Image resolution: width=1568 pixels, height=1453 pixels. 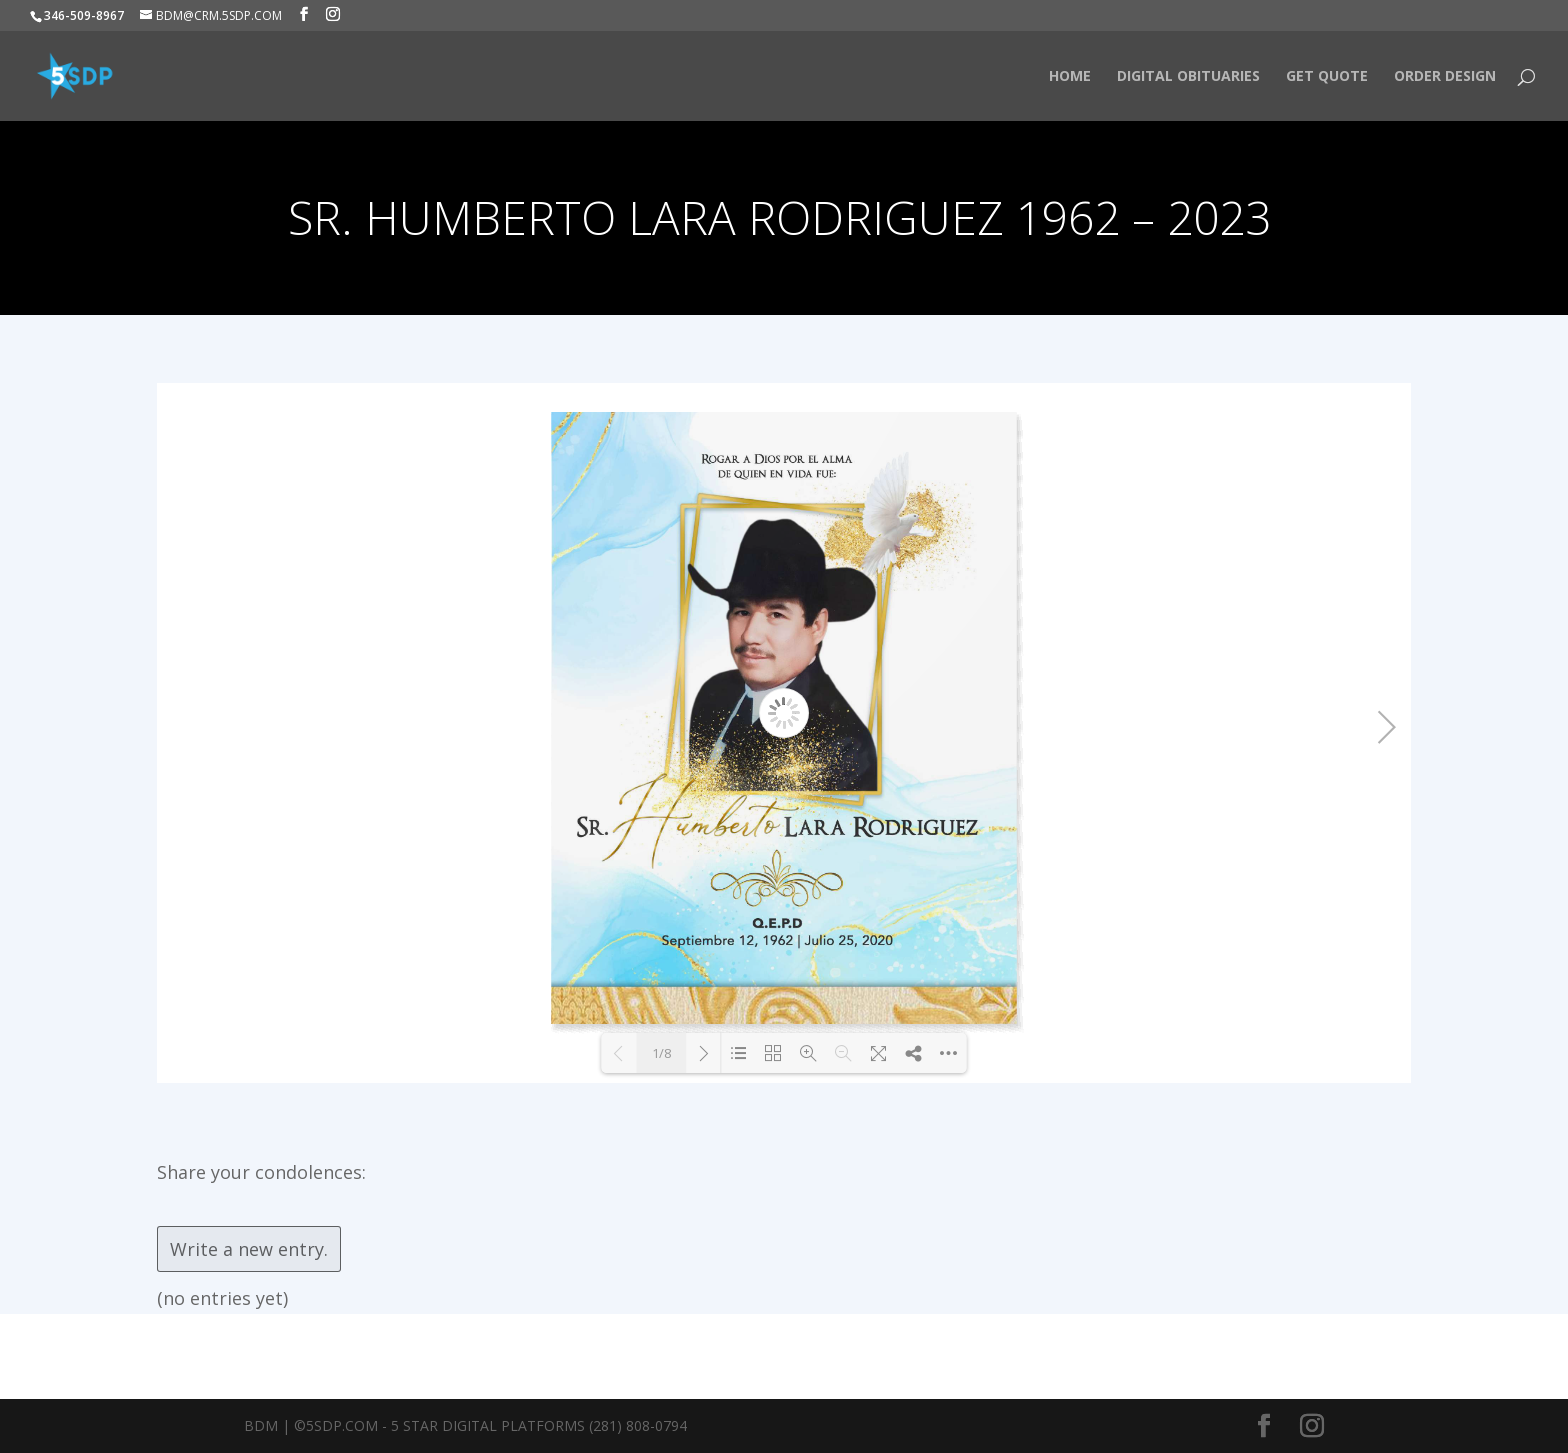 What do you see at coordinates (465, 1425) in the screenshot?
I see `BDM | ©5SDP.COM - 5 Star Digital Platforms (281) 808-0794` at bounding box center [465, 1425].